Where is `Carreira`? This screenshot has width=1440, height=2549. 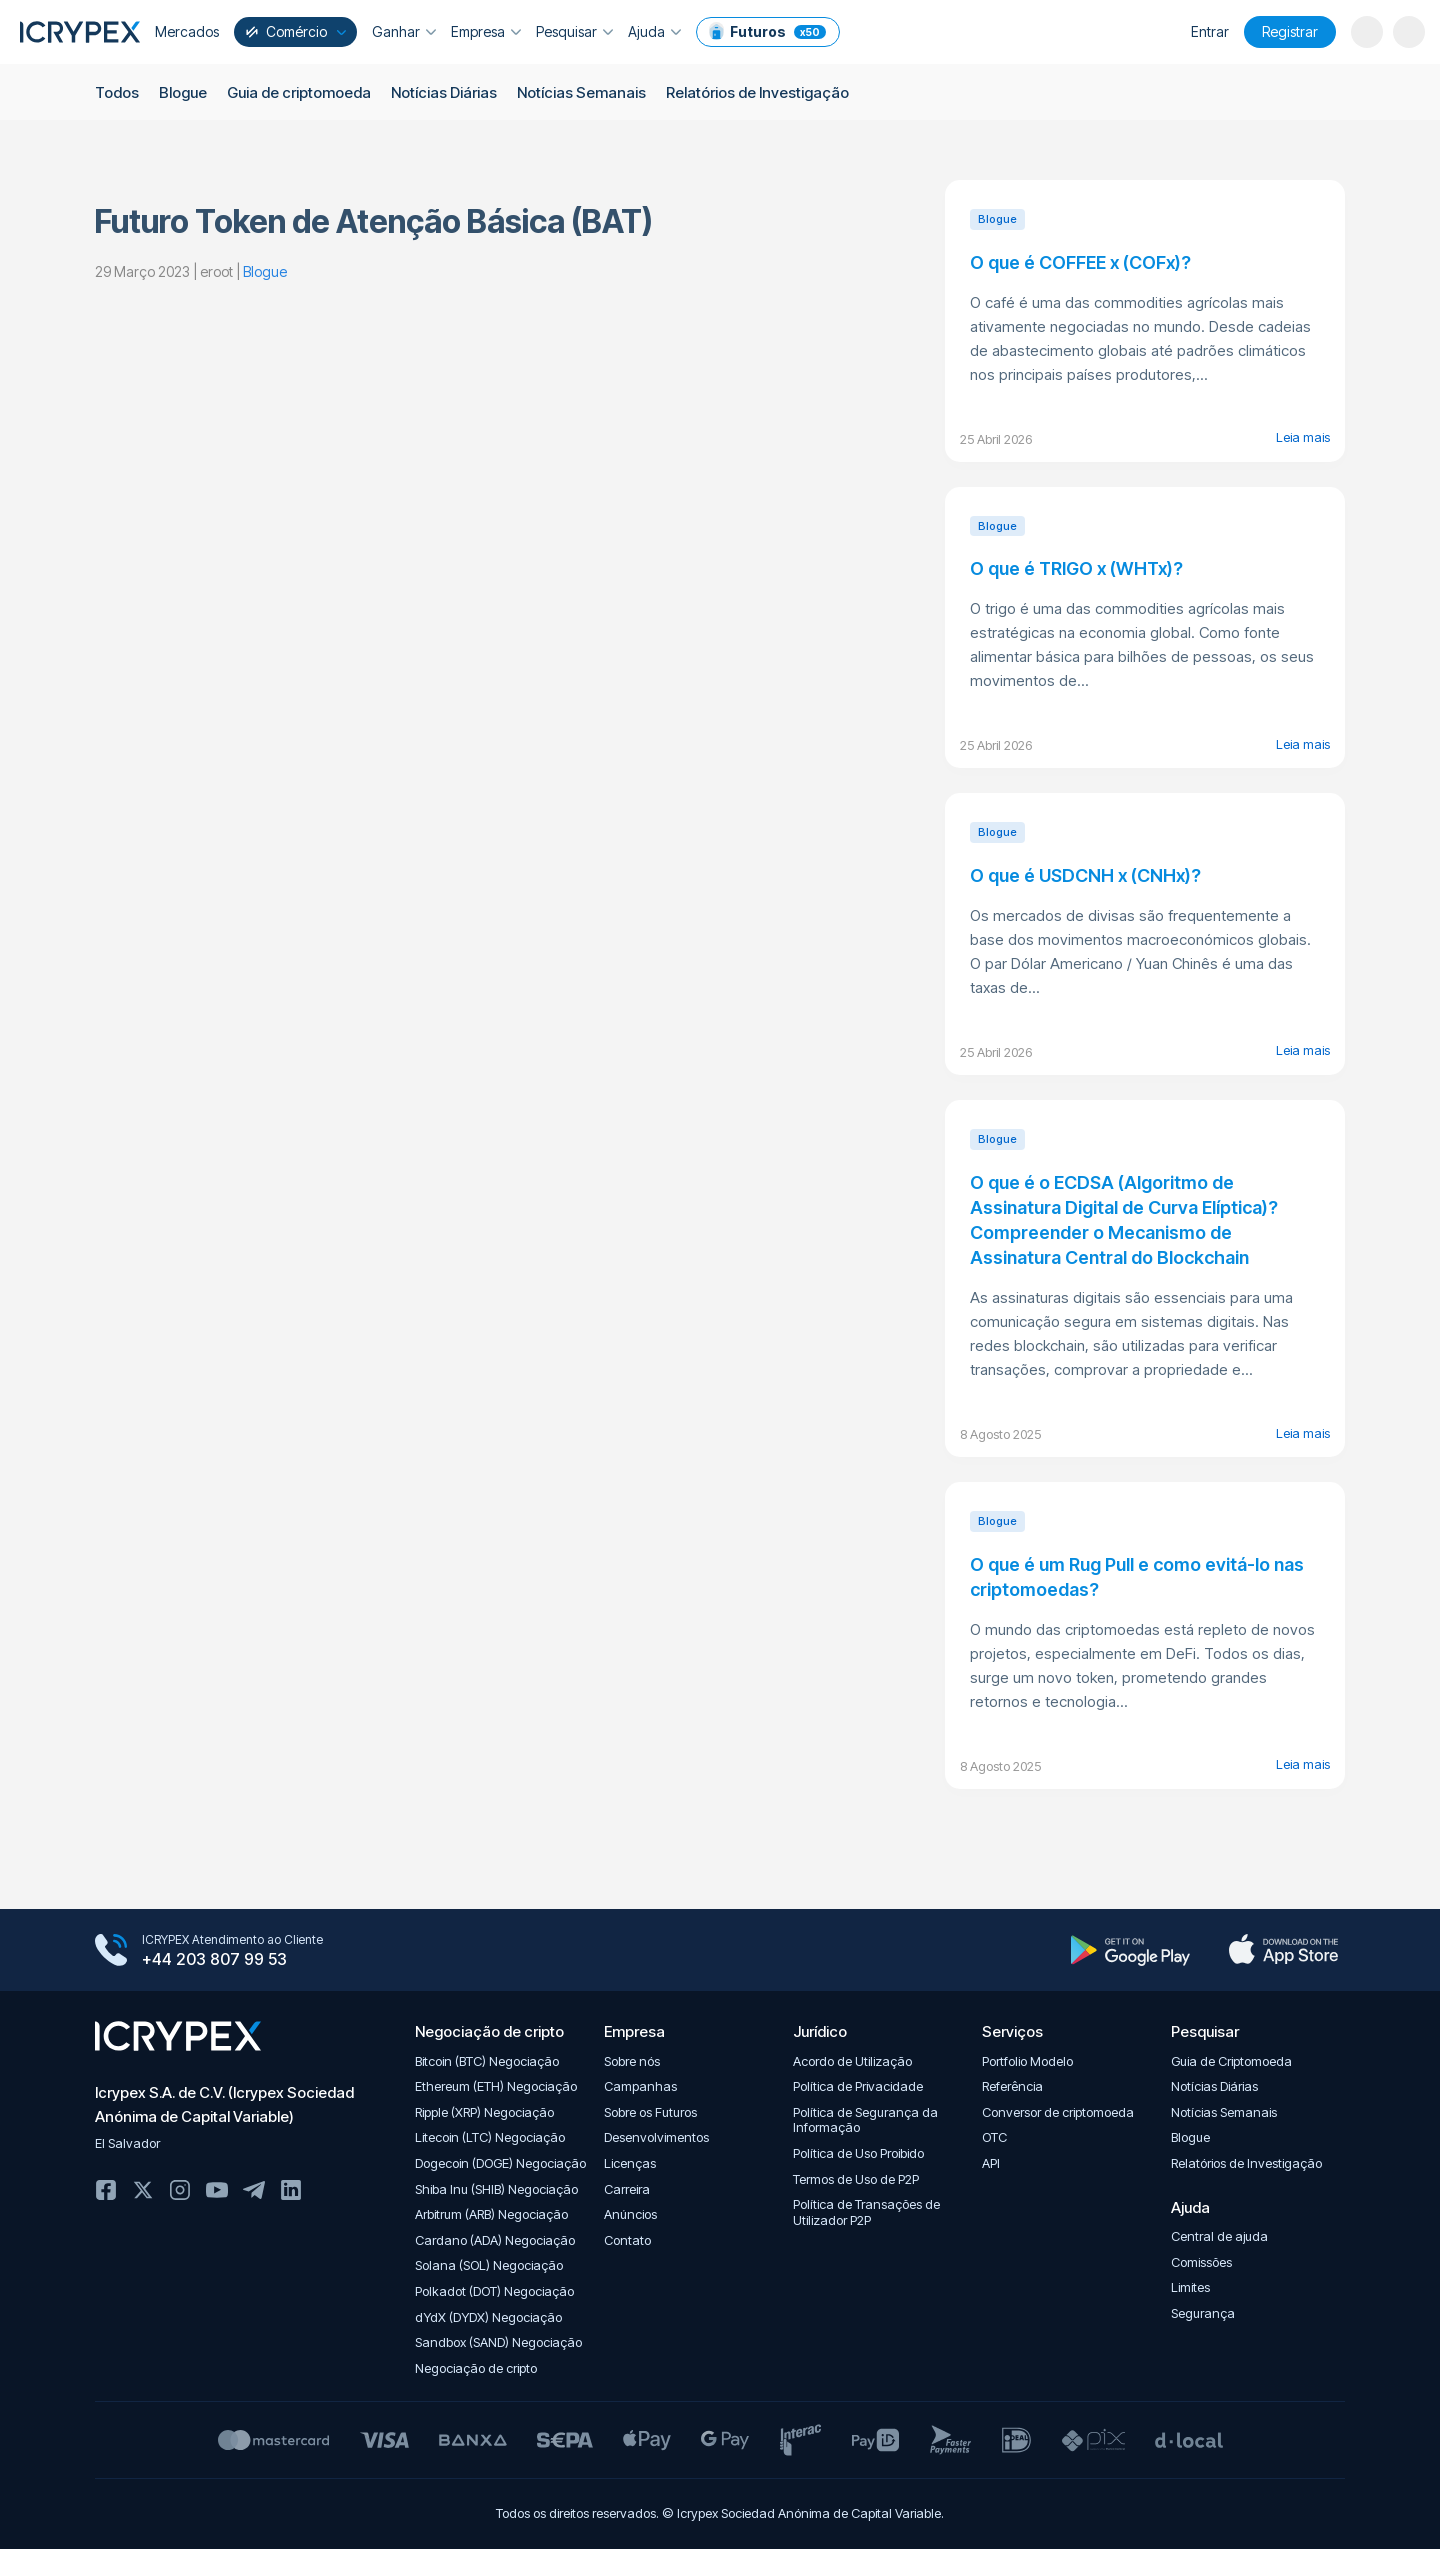 Carreira is located at coordinates (627, 2189).